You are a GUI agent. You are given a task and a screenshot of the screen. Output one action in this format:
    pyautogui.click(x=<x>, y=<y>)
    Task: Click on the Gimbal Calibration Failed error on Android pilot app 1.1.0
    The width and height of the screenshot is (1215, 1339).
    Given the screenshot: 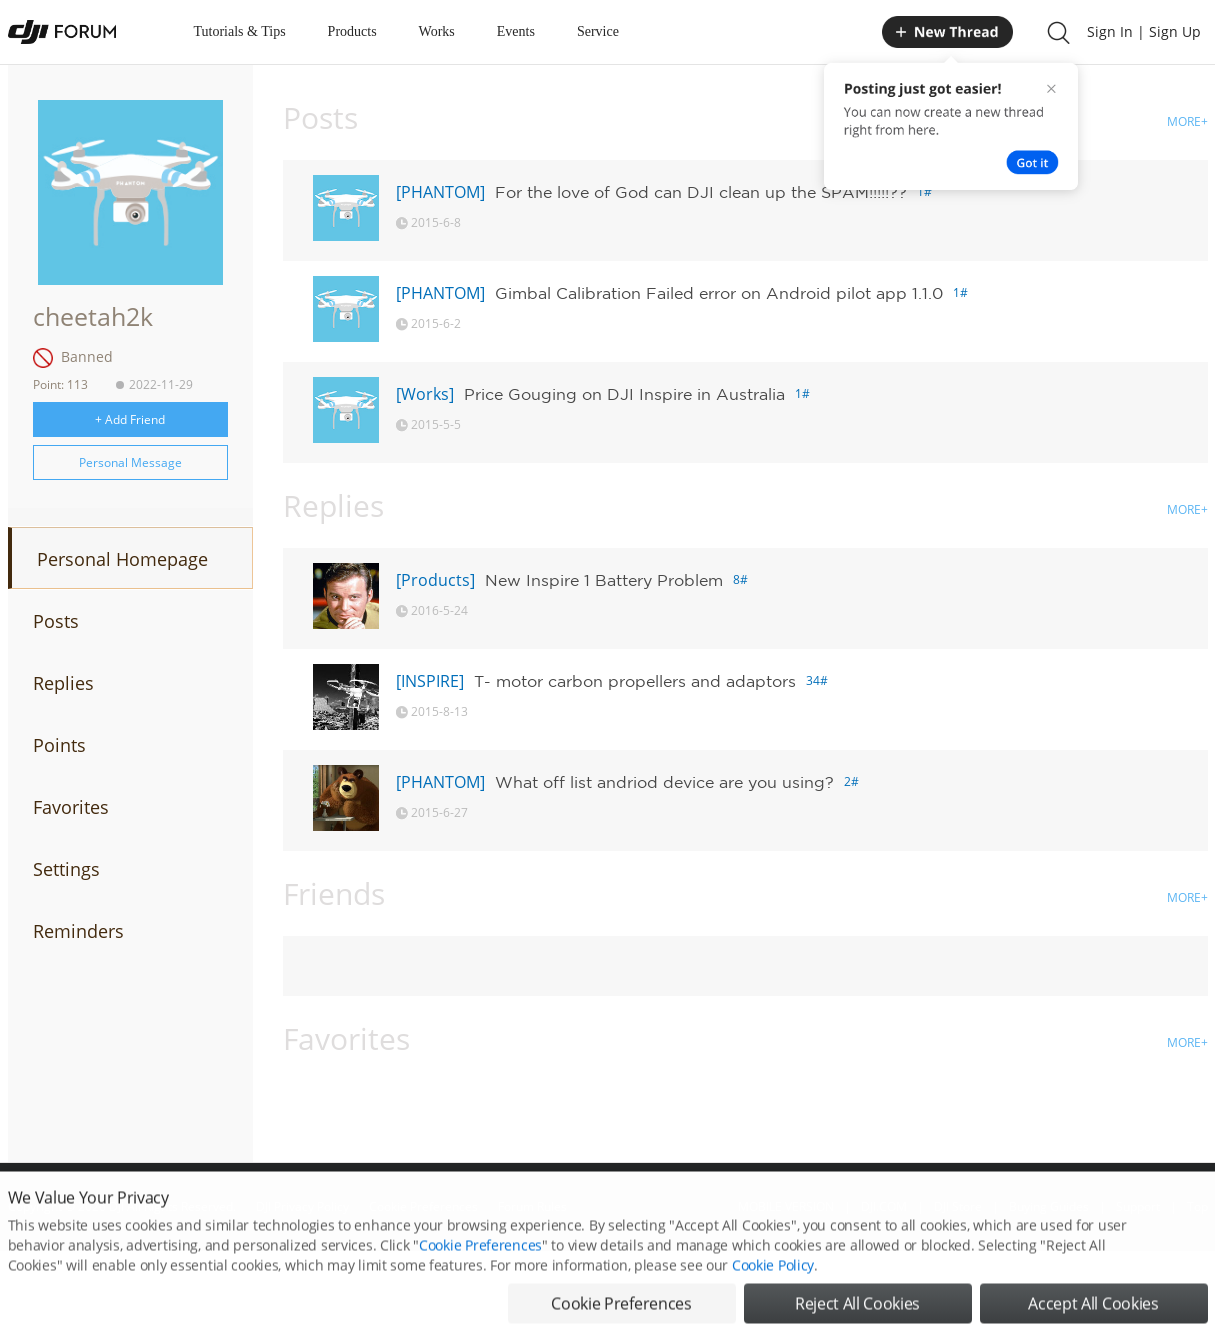 What is the action you would take?
    pyautogui.click(x=719, y=293)
    